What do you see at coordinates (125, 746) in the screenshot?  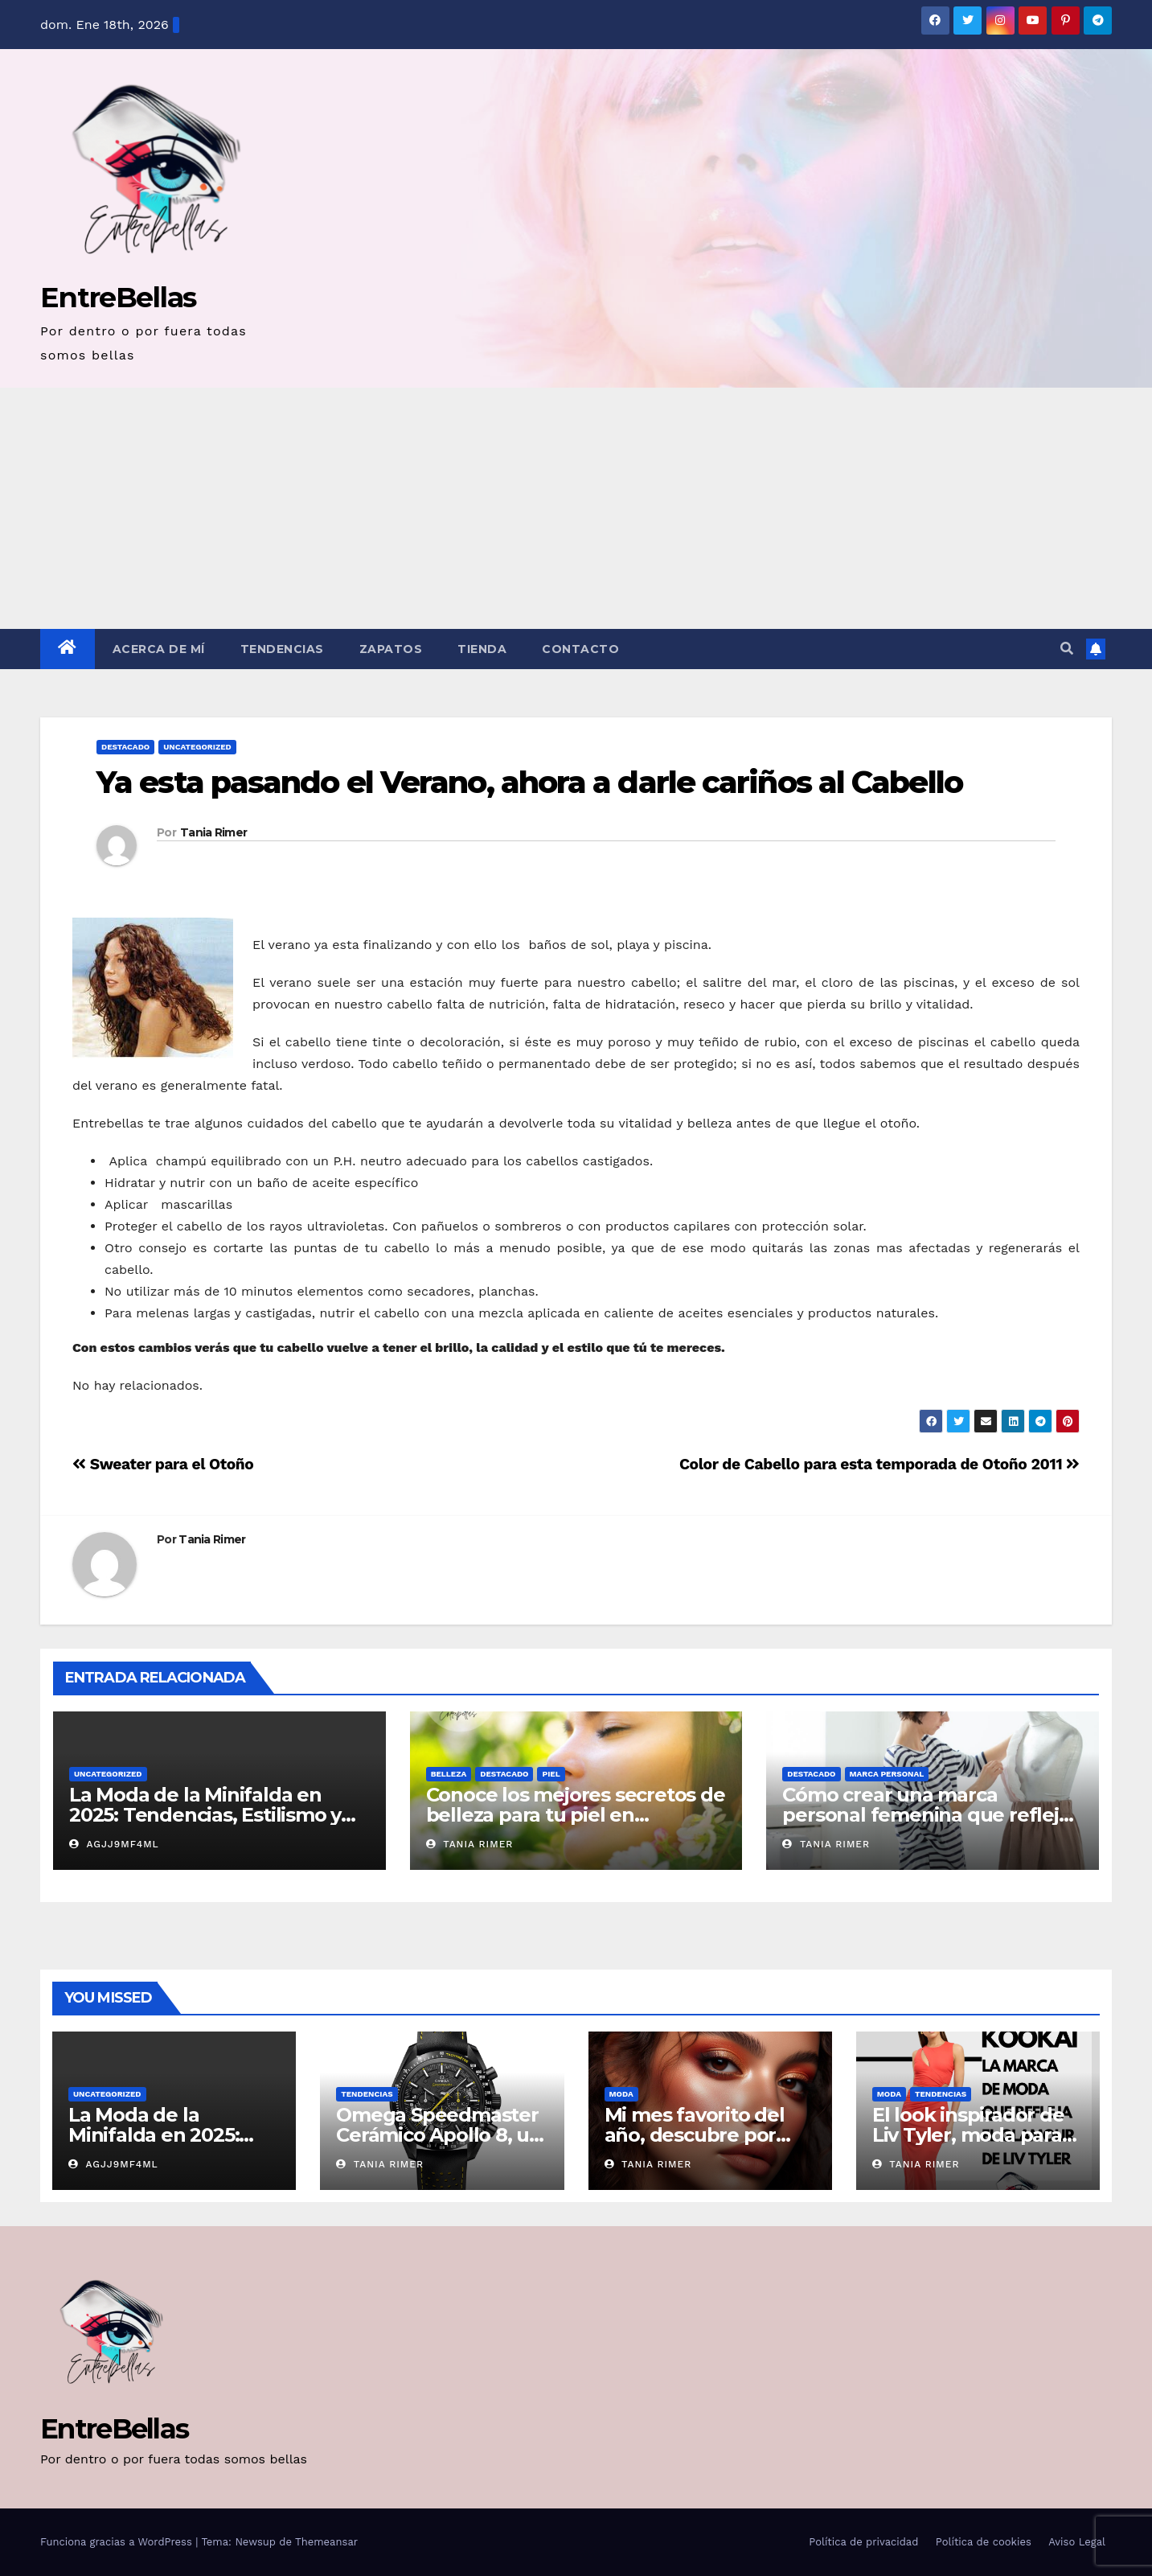 I see `Destacado` at bounding box center [125, 746].